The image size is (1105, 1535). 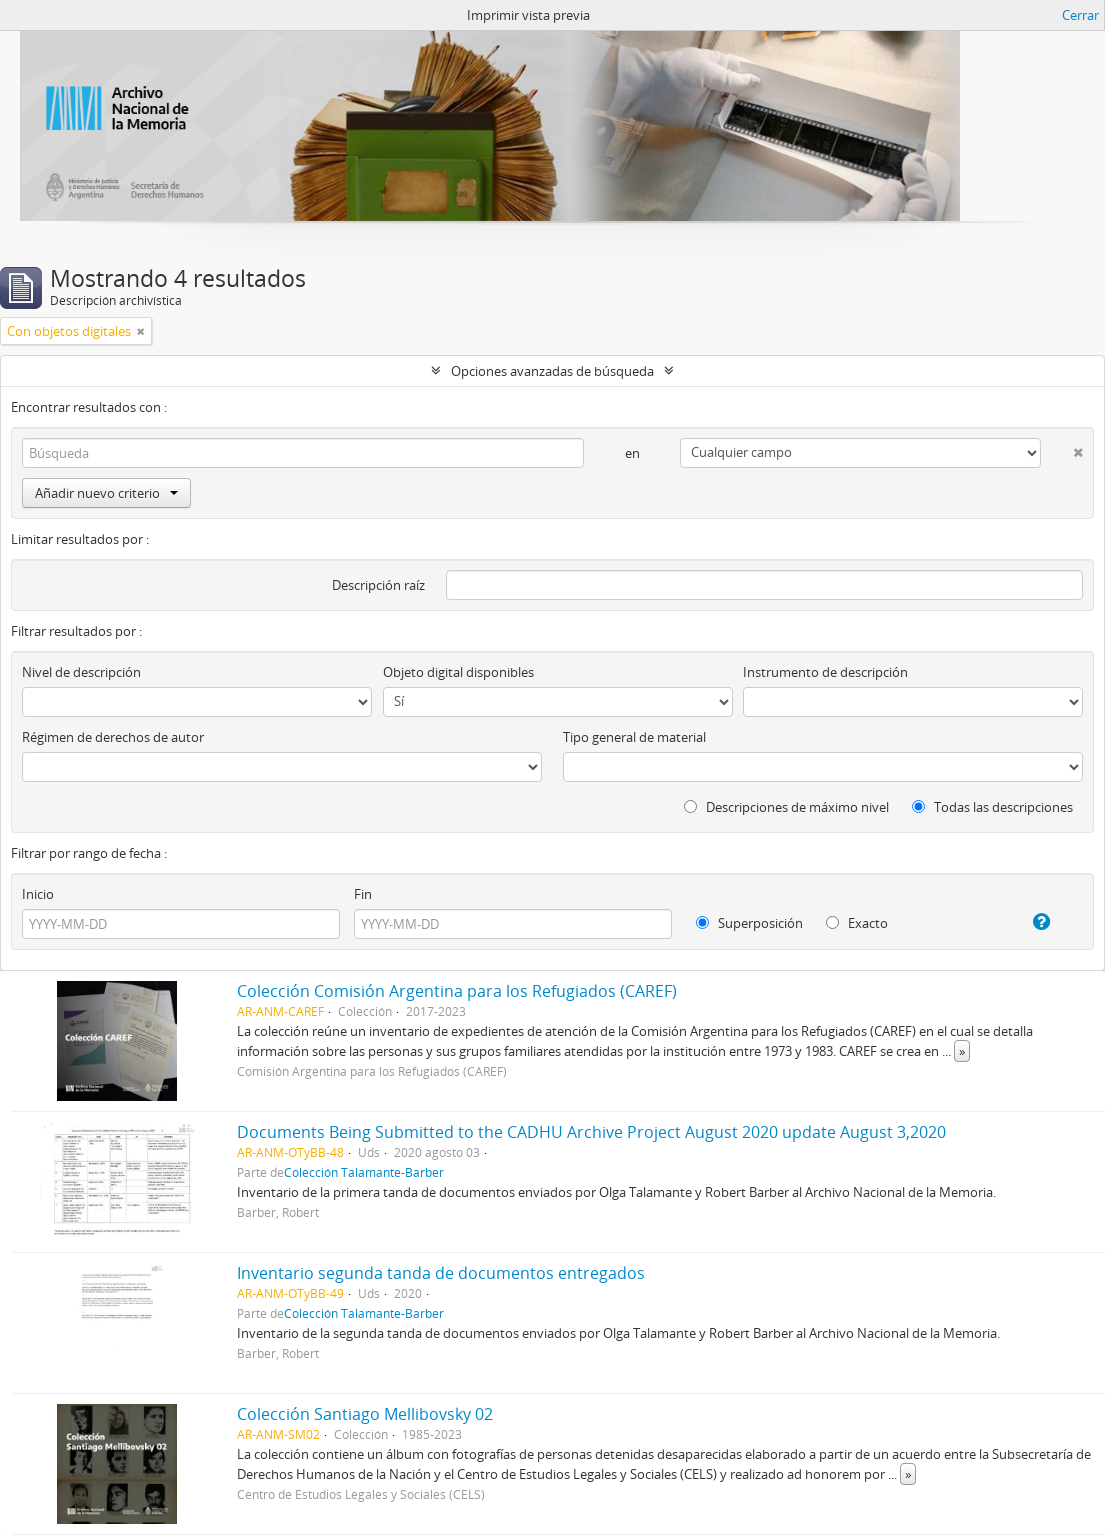 What do you see at coordinates (749, 923) in the screenshot?
I see `Superposición` at bounding box center [749, 923].